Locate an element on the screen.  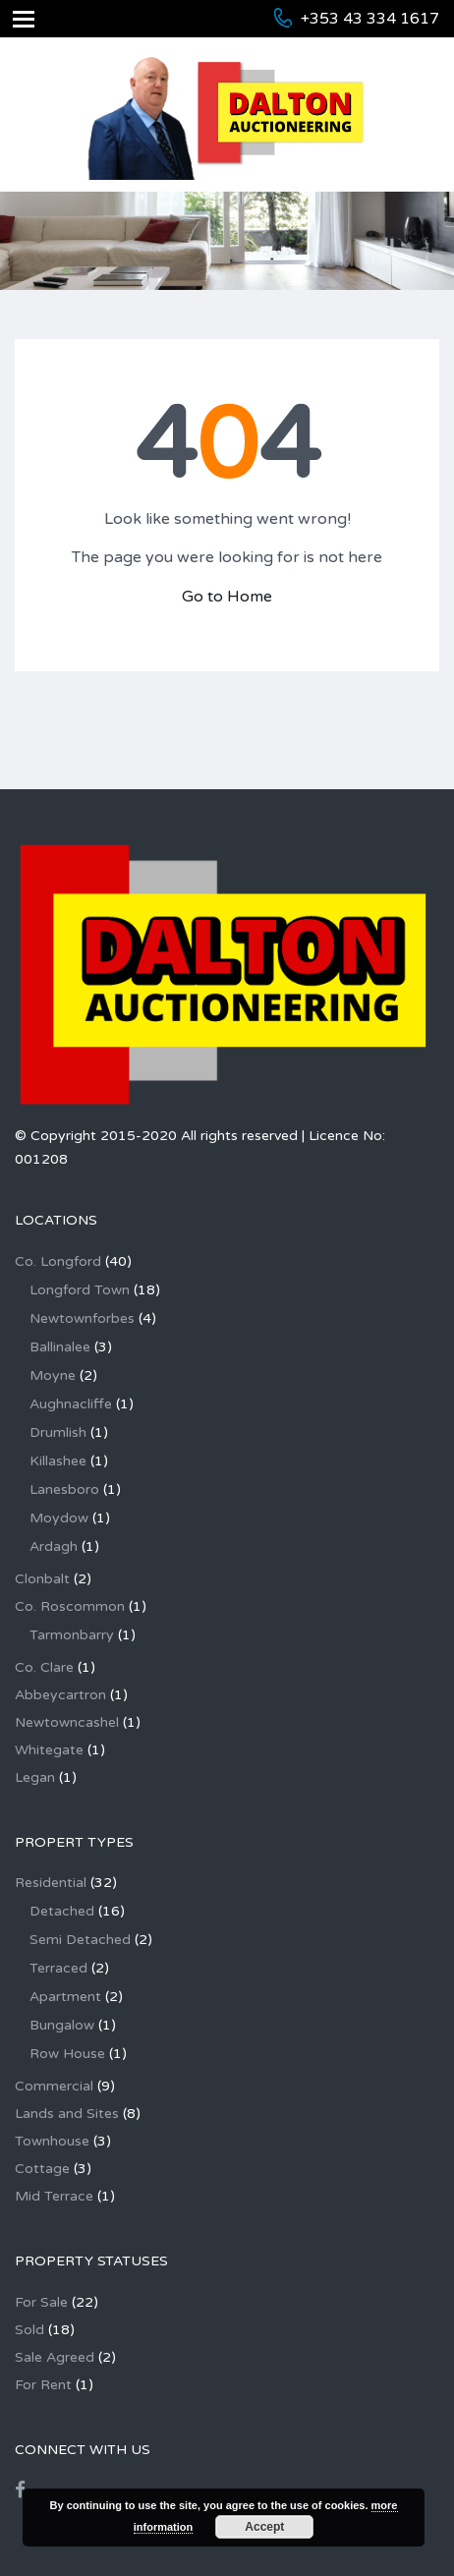
Moydow is located at coordinates (58, 1518).